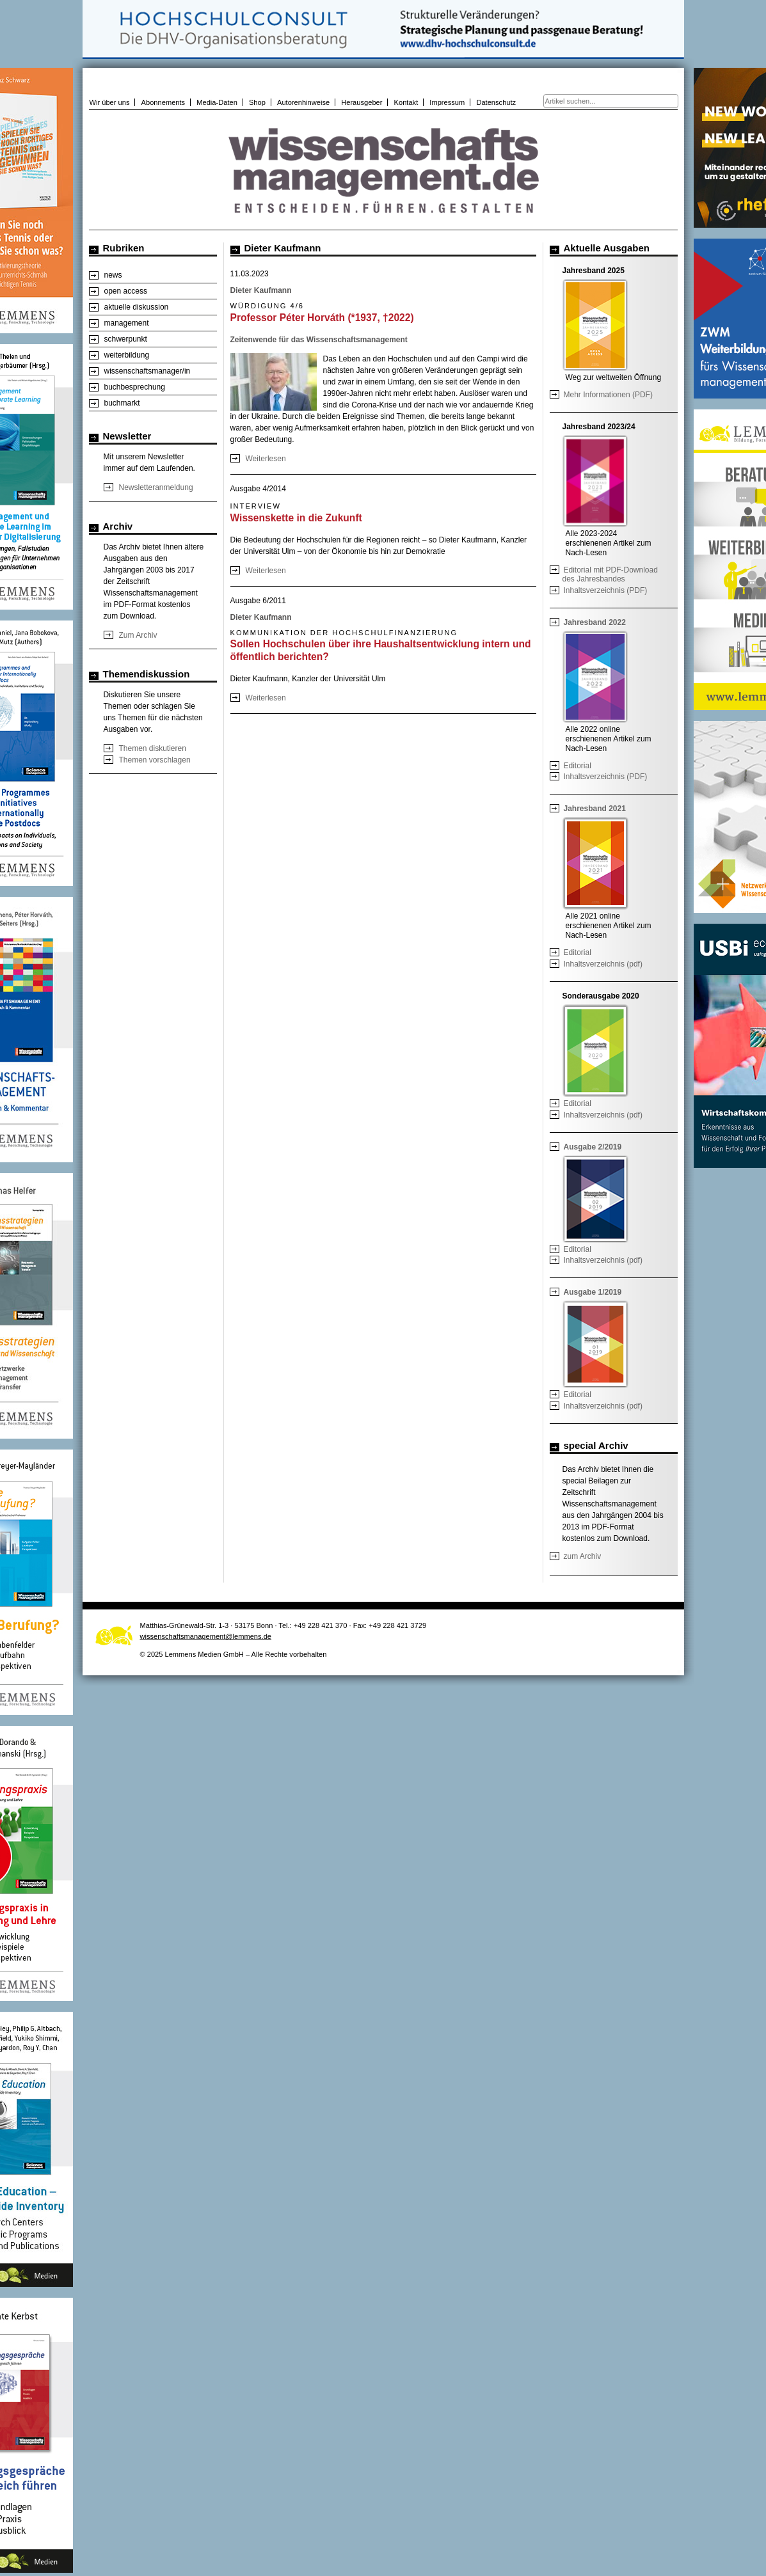 The height and width of the screenshot is (2576, 766). I want to click on Herausgeber, so click(361, 102).